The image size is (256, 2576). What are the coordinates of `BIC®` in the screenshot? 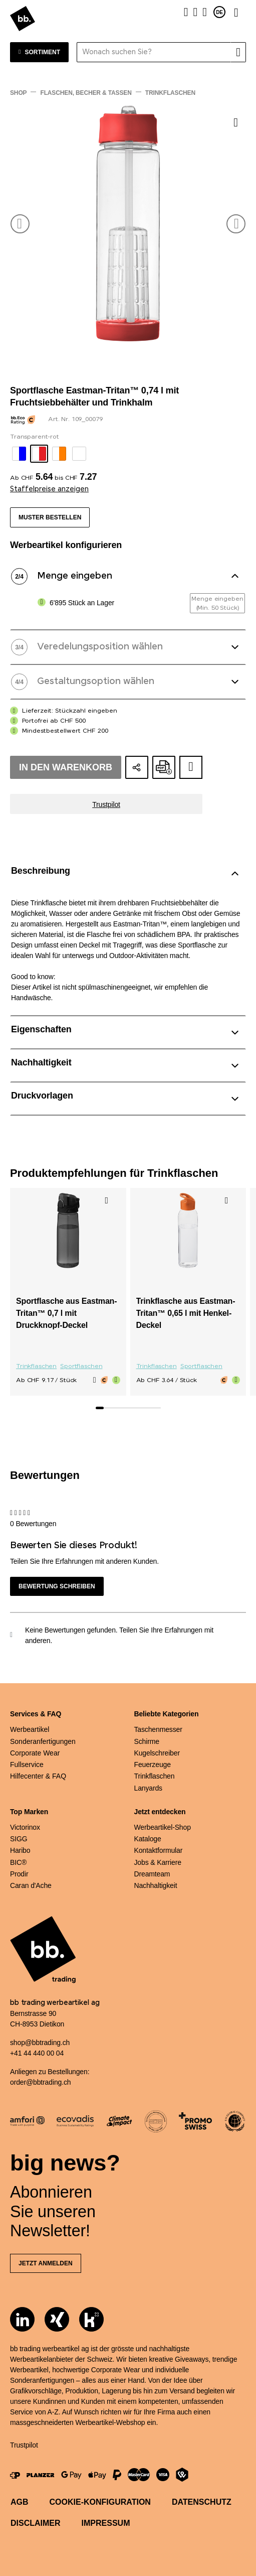 It's located at (18, 1862).